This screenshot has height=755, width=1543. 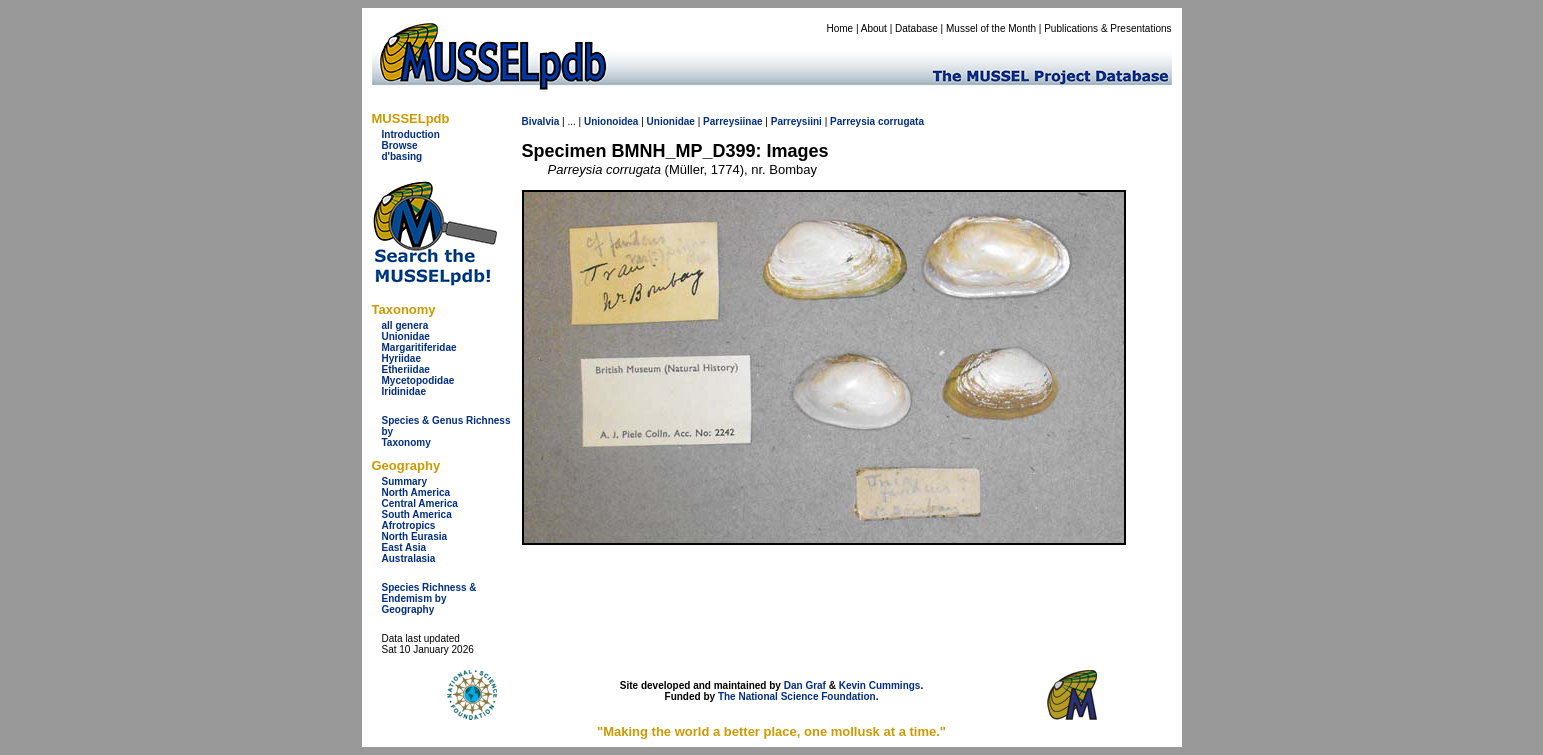 What do you see at coordinates (839, 28) in the screenshot?
I see `Home` at bounding box center [839, 28].